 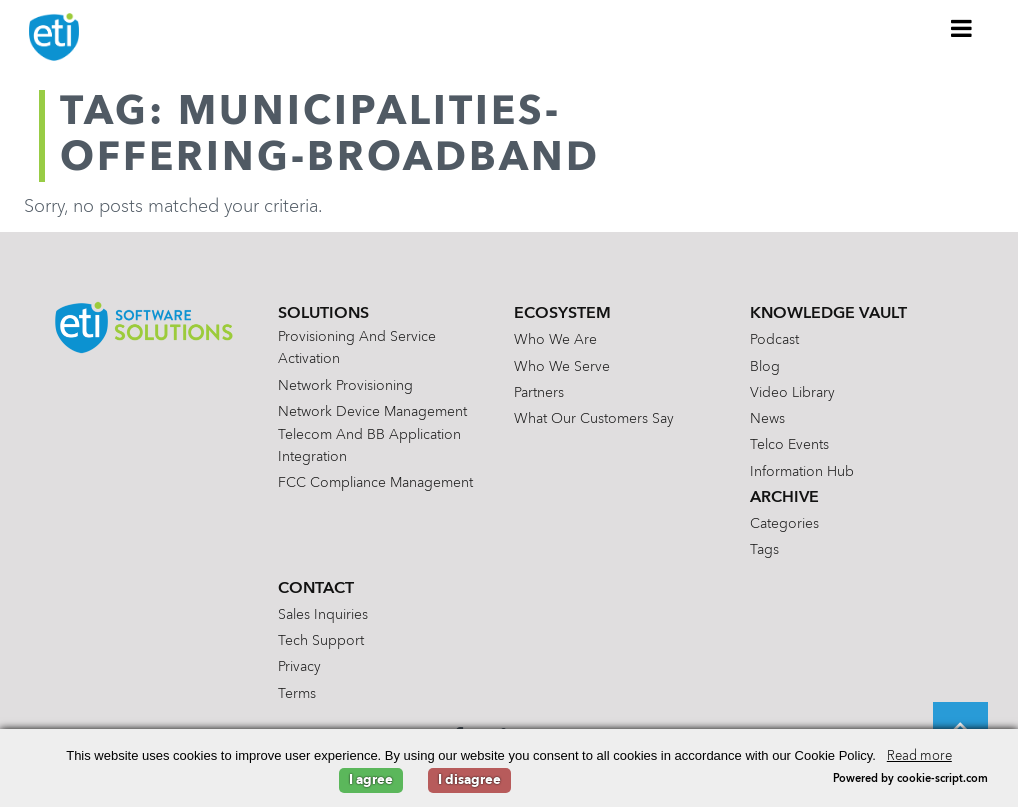 I want to click on Tags, so click(x=764, y=550).